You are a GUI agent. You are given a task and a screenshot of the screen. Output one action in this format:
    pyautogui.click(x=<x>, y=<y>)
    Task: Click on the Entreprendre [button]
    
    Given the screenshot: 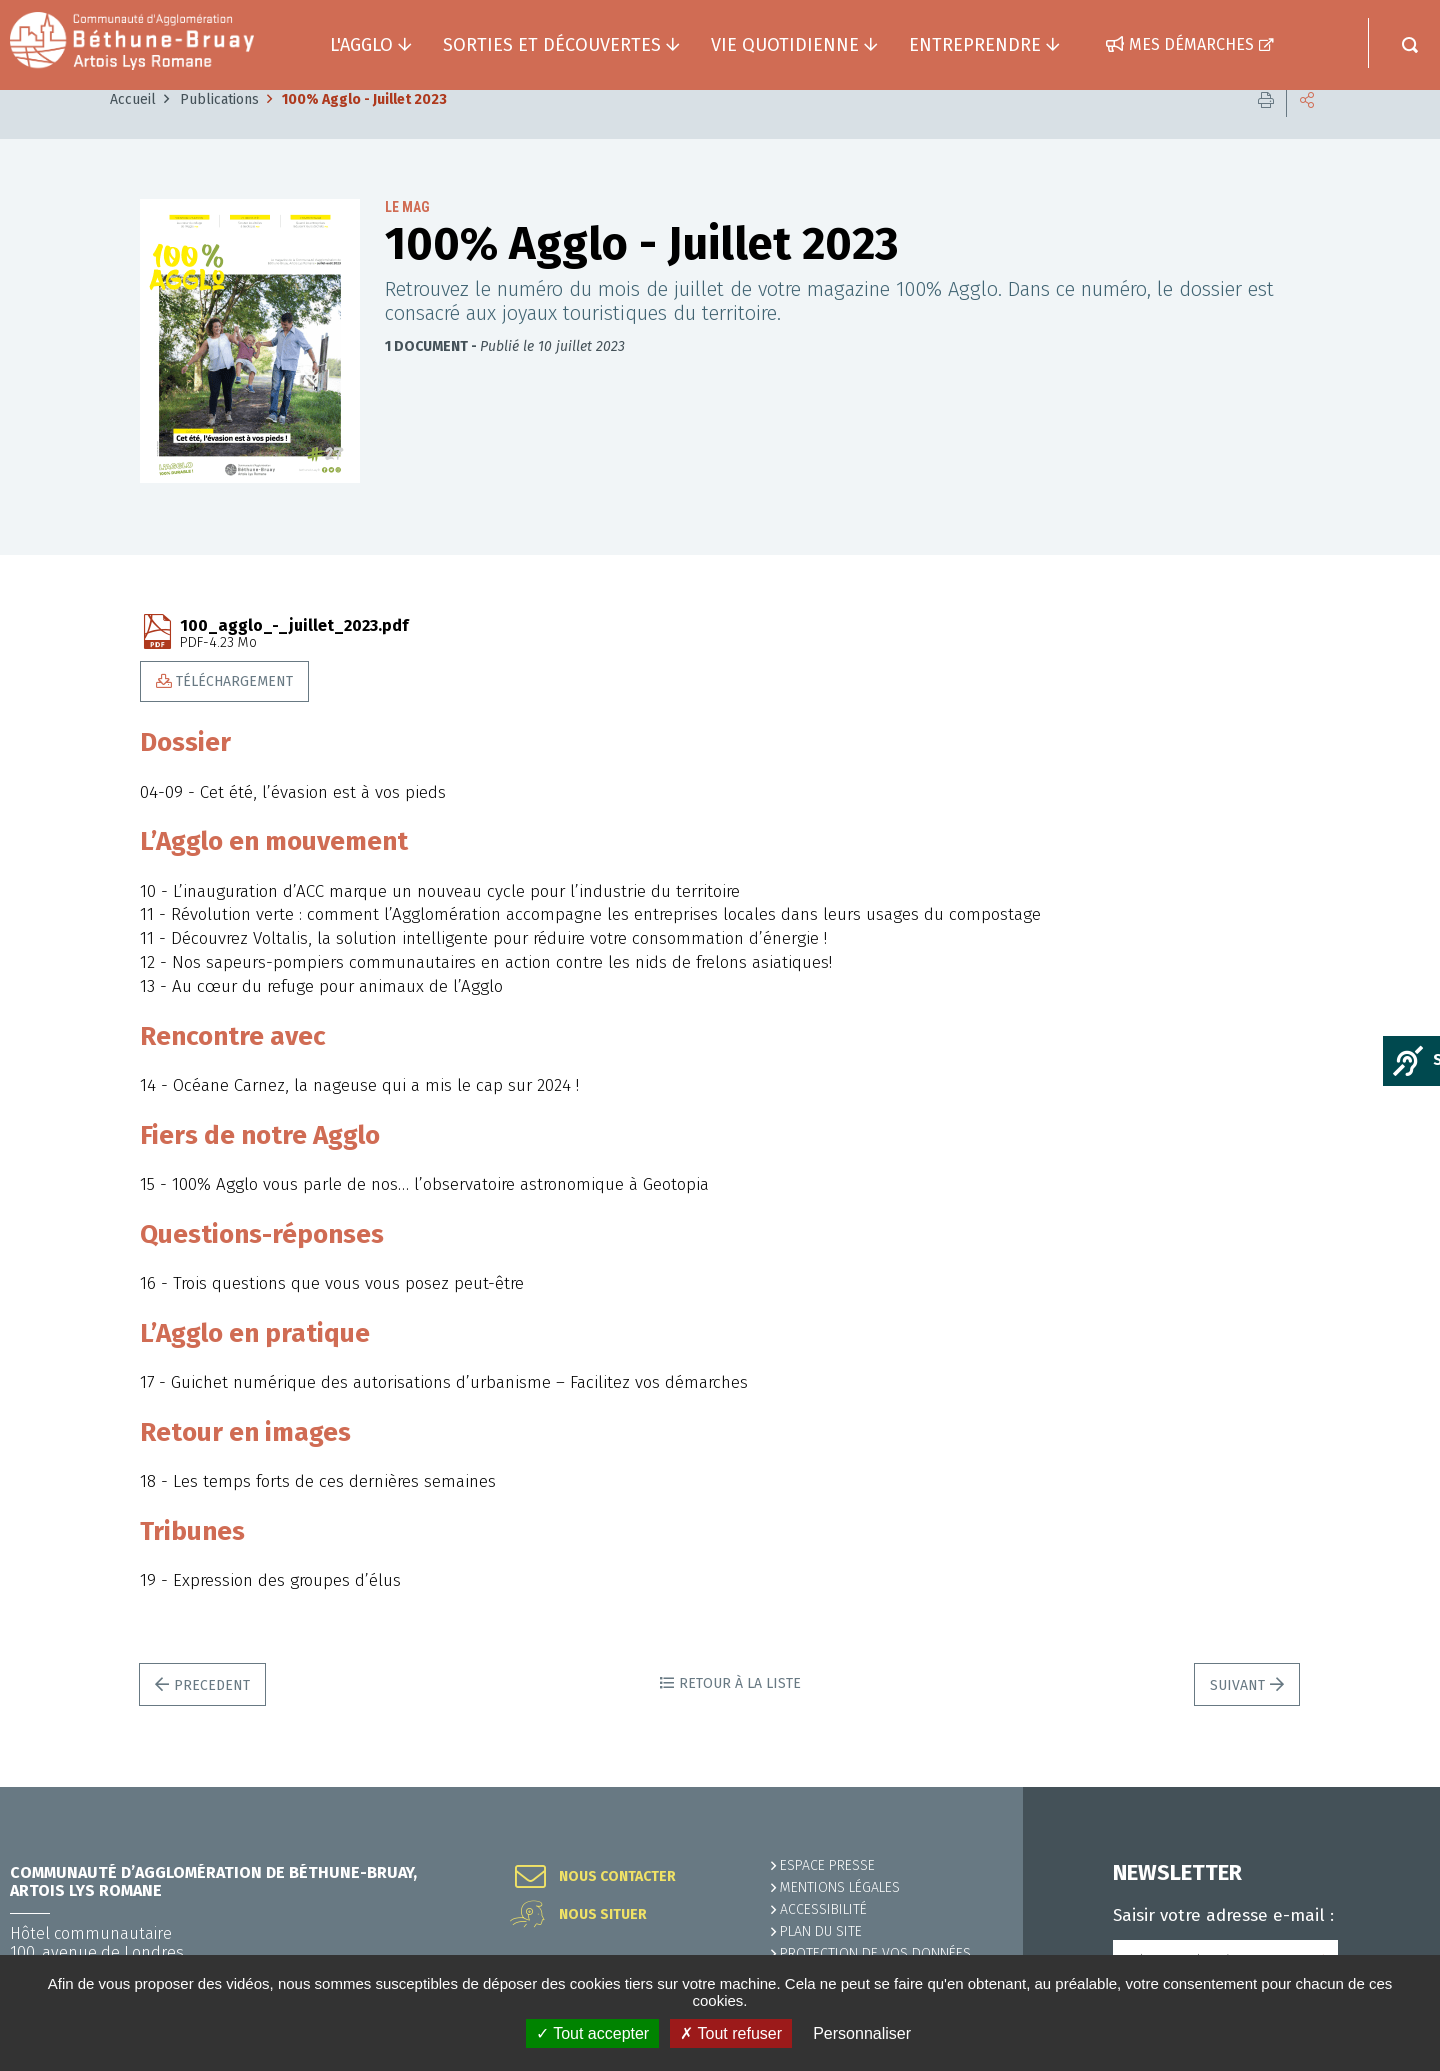 What is the action you would take?
    pyautogui.click(x=975, y=45)
    